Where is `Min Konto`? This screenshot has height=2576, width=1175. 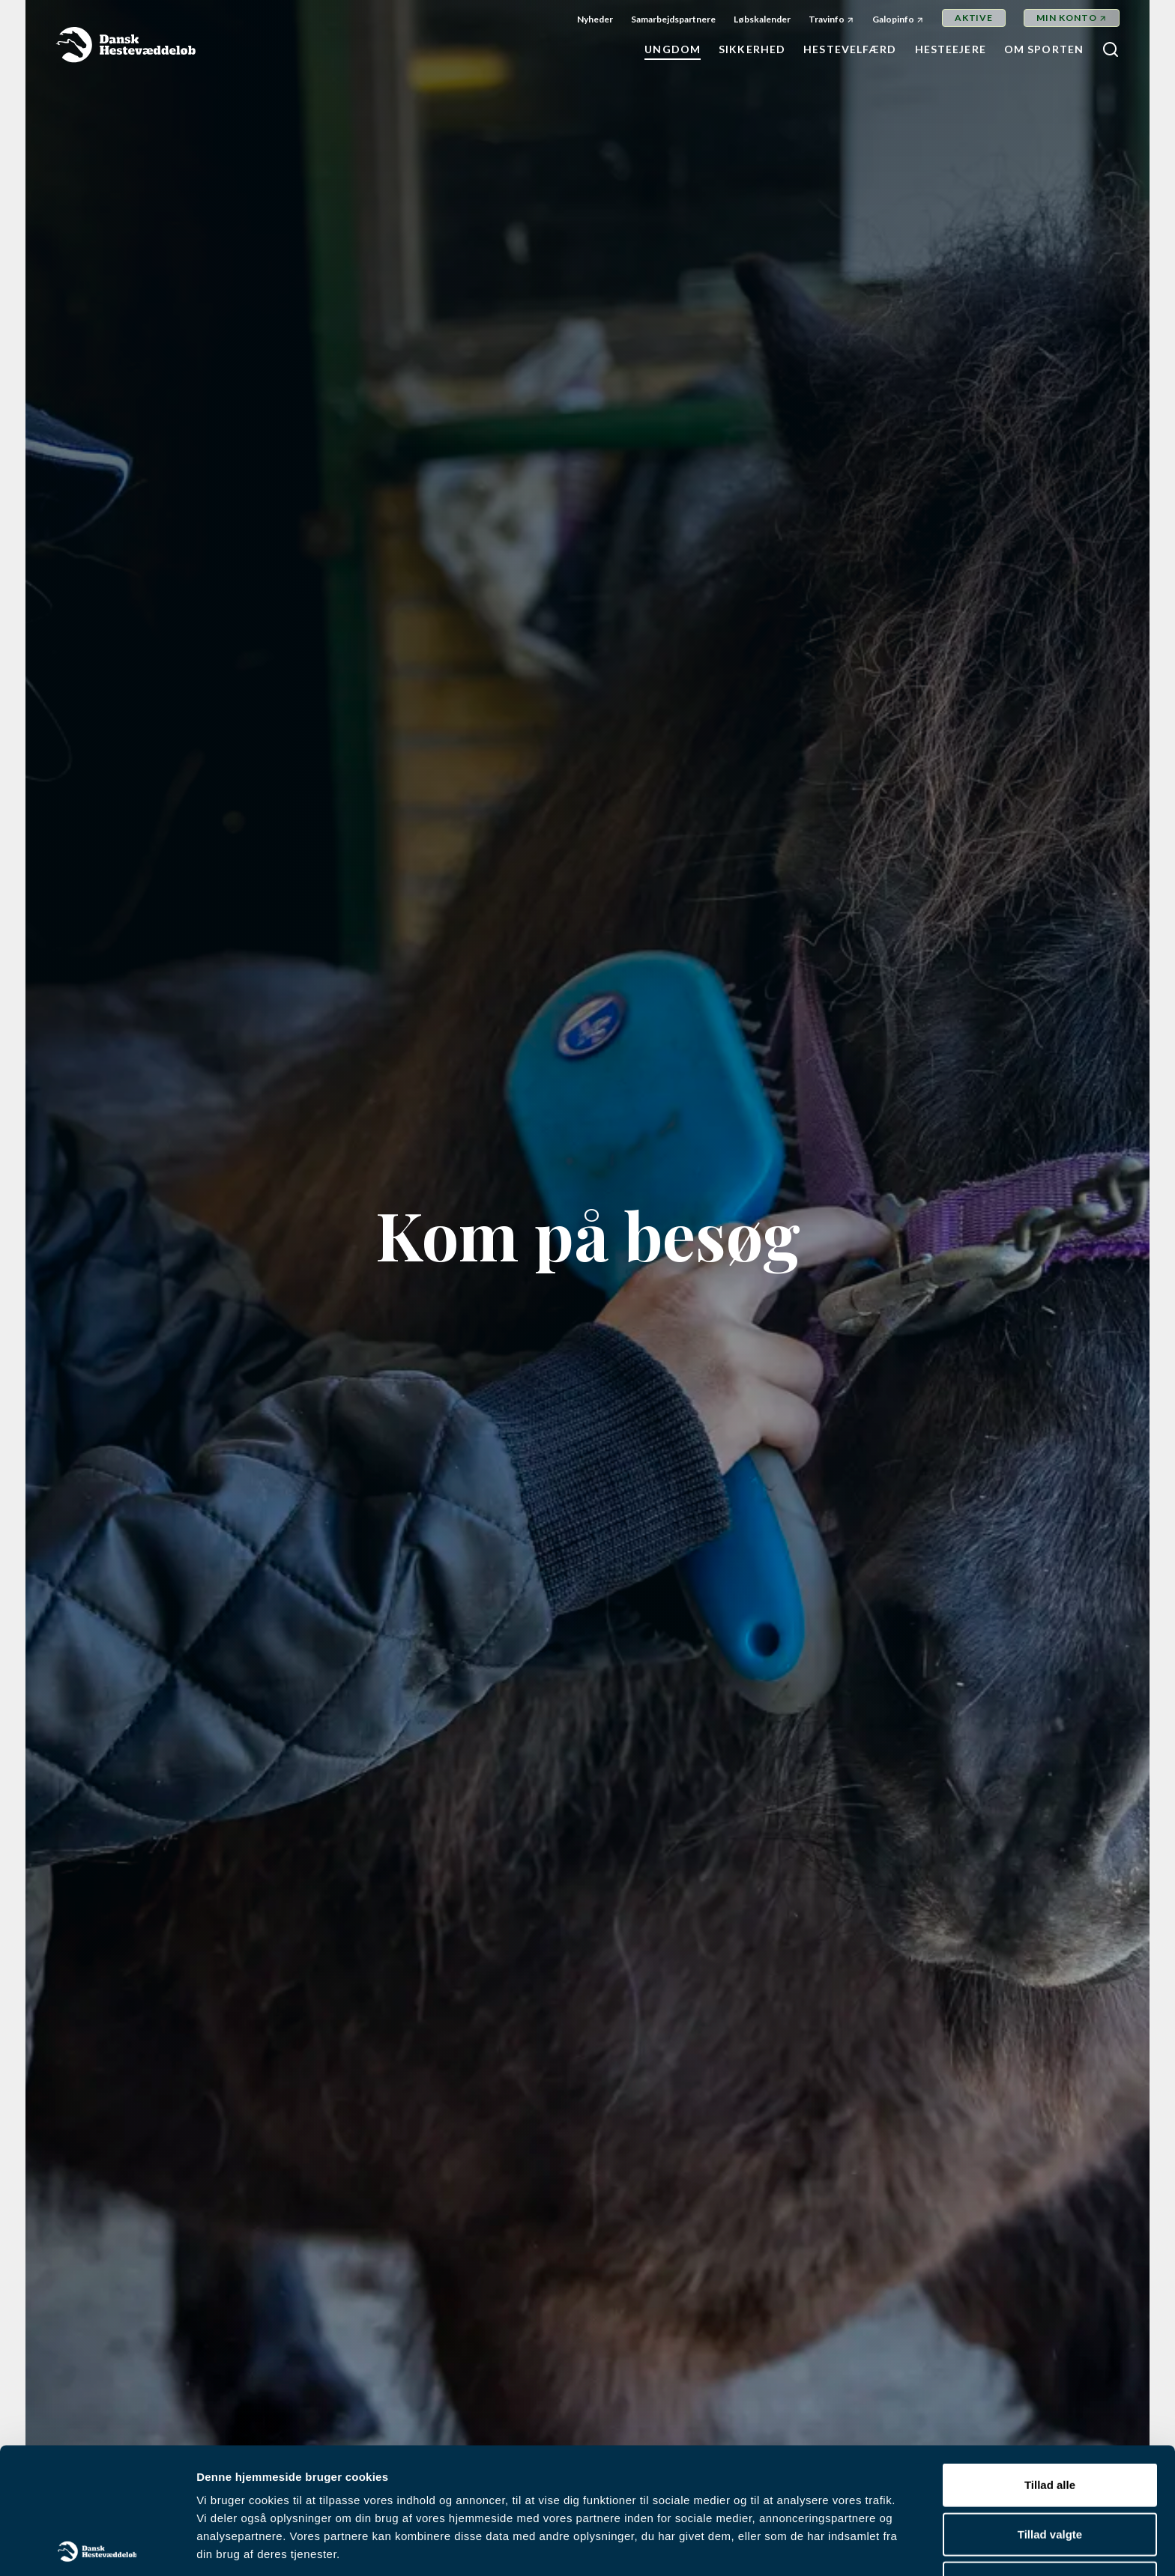 Min Konto is located at coordinates (1066, 17).